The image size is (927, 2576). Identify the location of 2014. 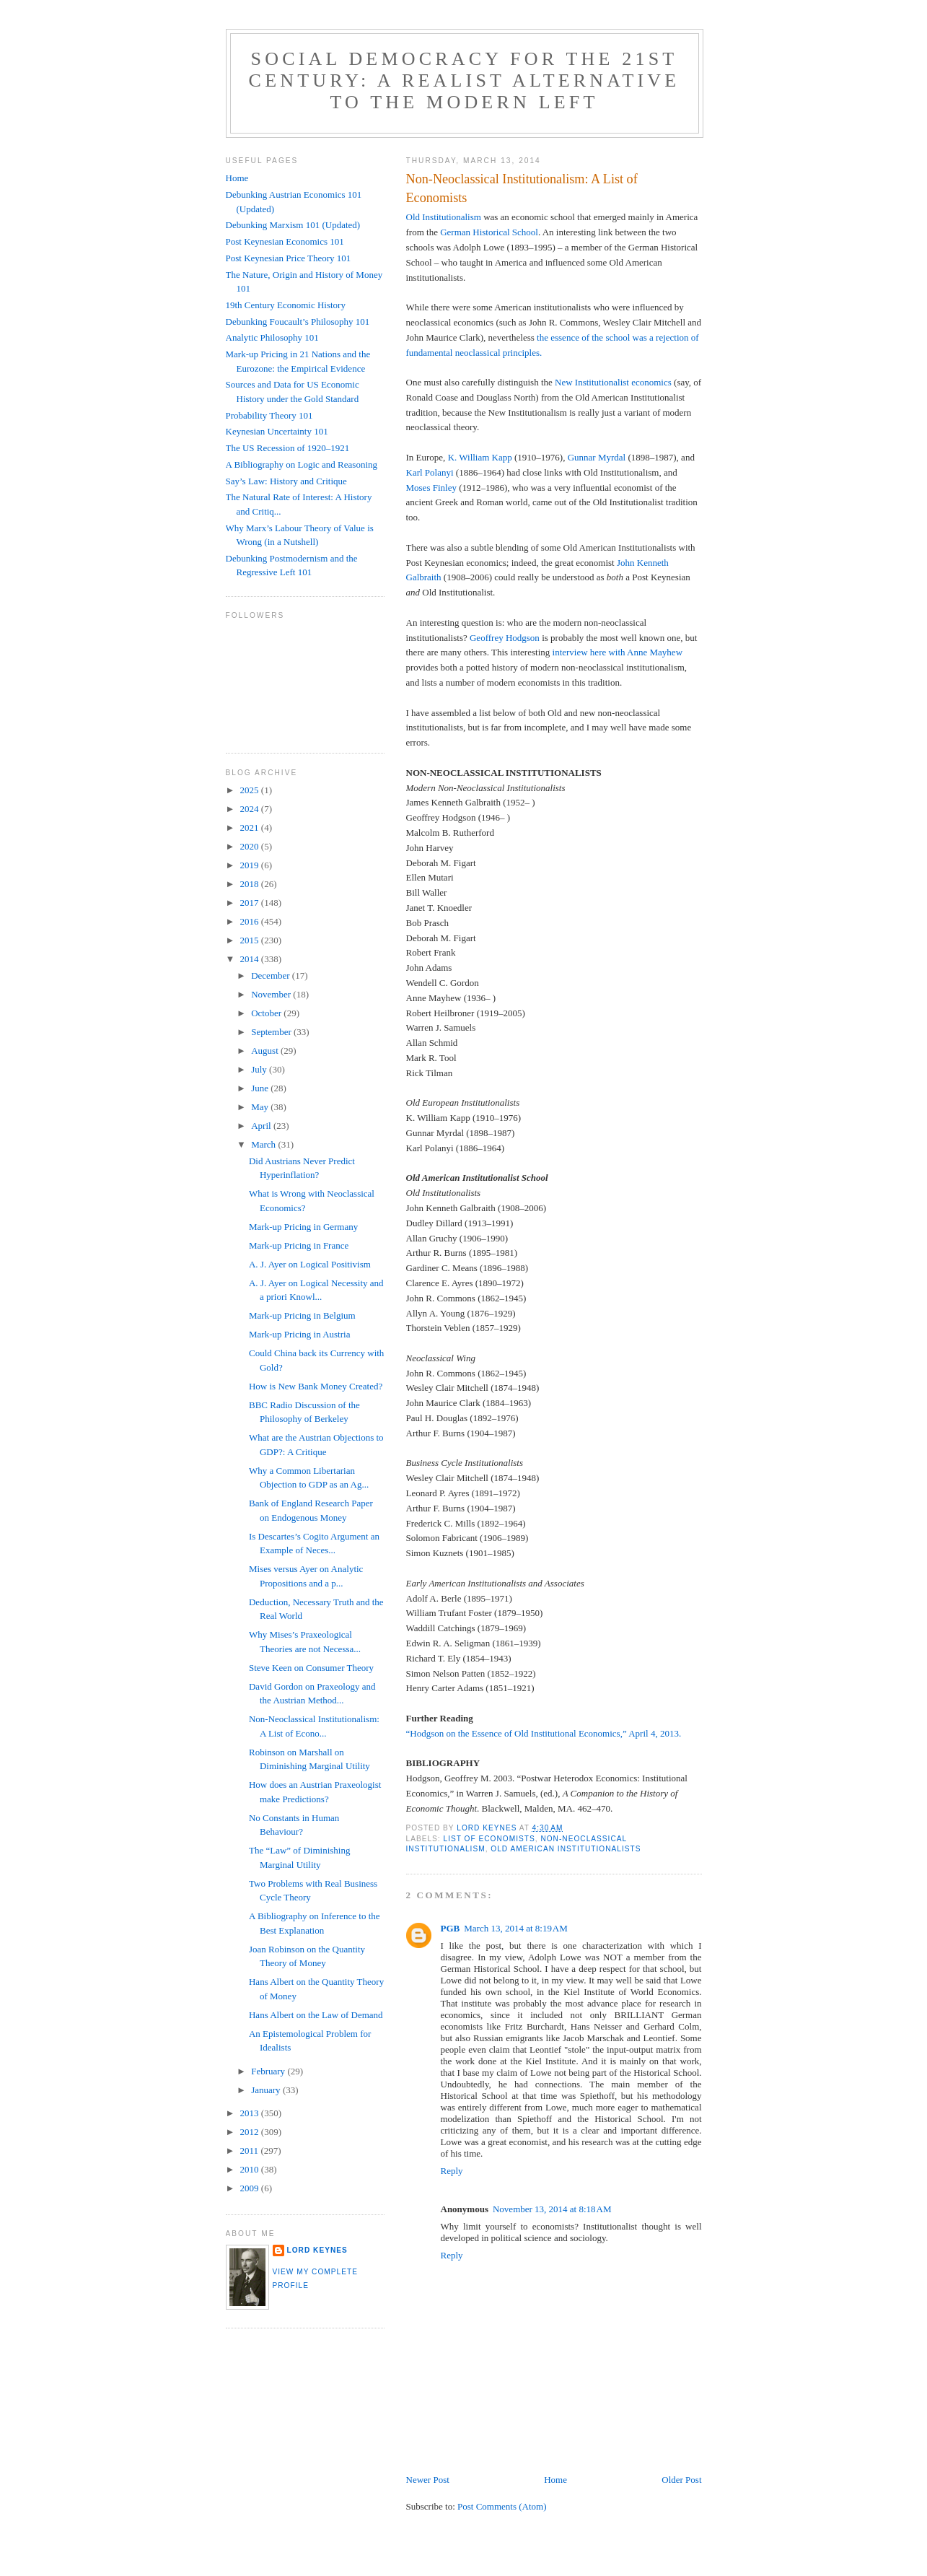
(250, 958).